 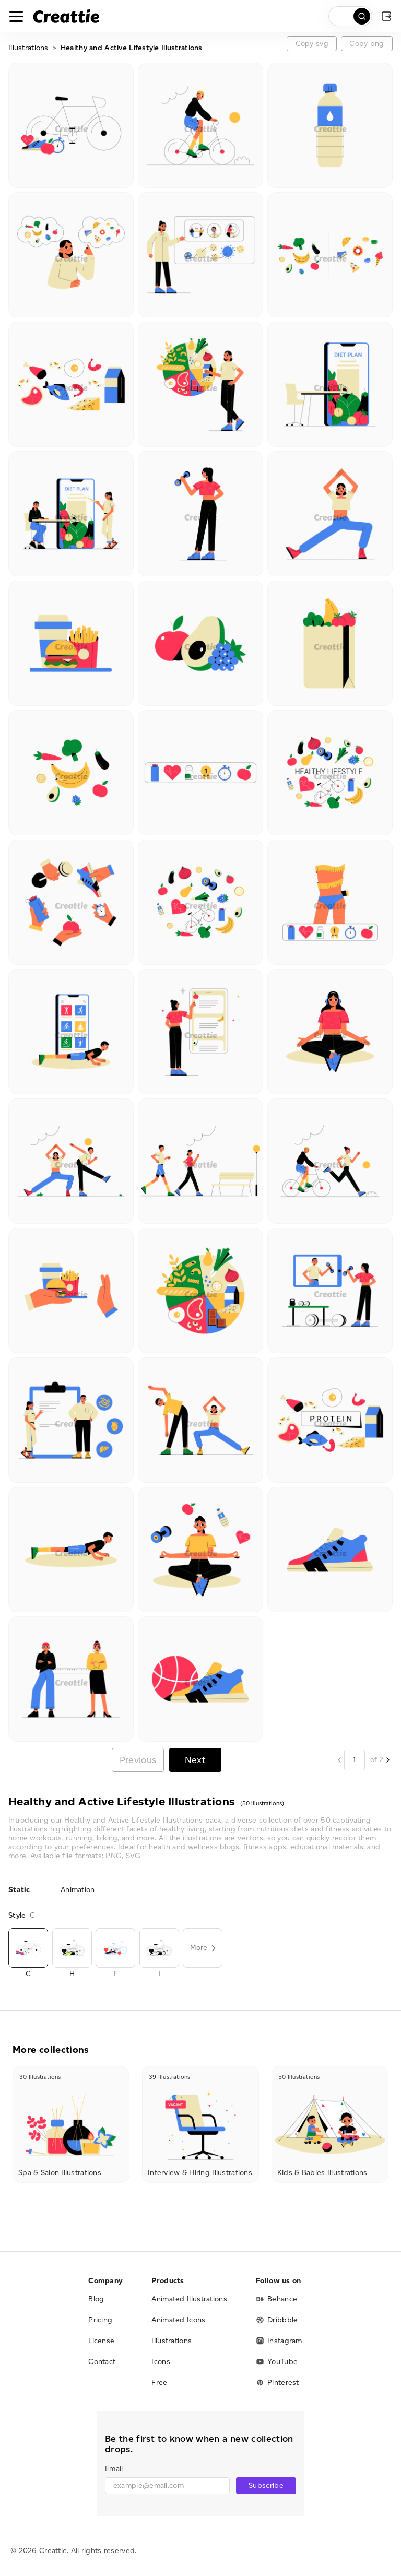 I want to click on Behance, so click(x=276, y=2299).